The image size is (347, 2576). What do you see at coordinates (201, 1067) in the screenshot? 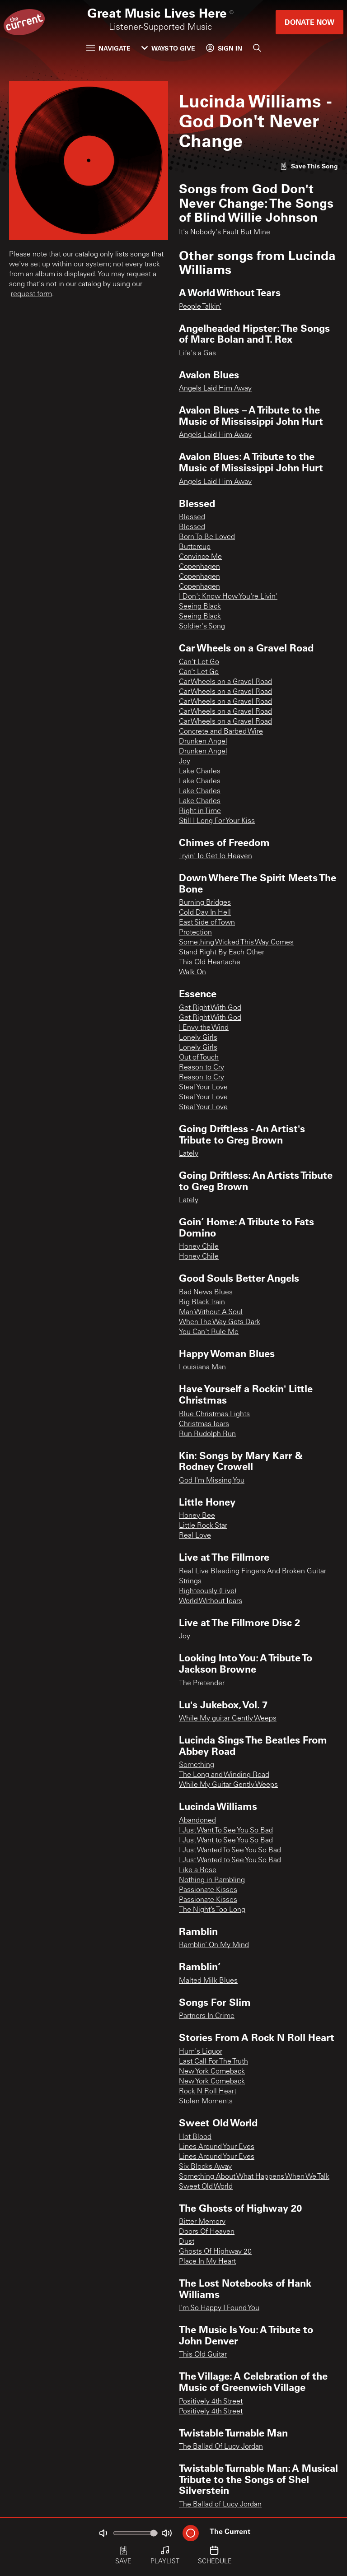
I see `Reason to Cry` at bounding box center [201, 1067].